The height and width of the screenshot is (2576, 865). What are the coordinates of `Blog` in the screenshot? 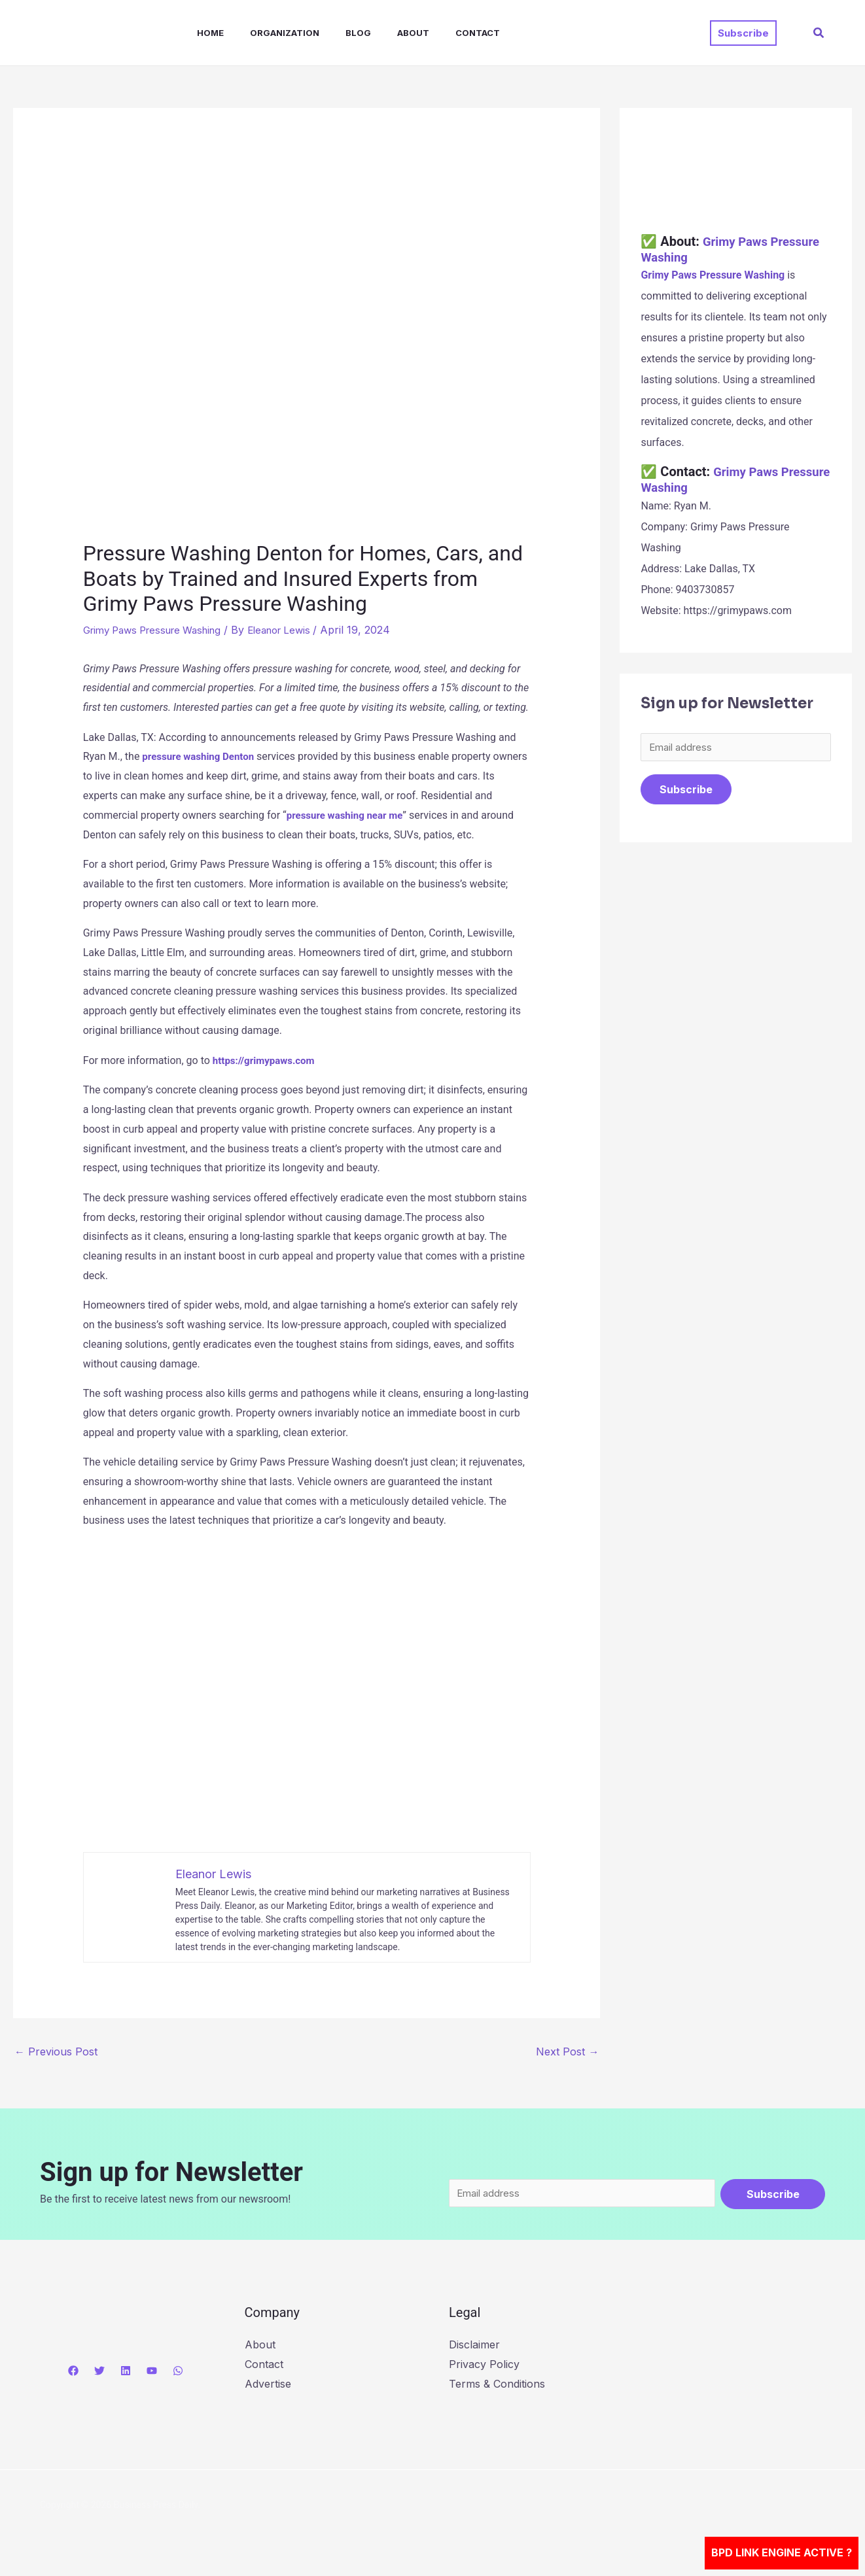 It's located at (334, 32).